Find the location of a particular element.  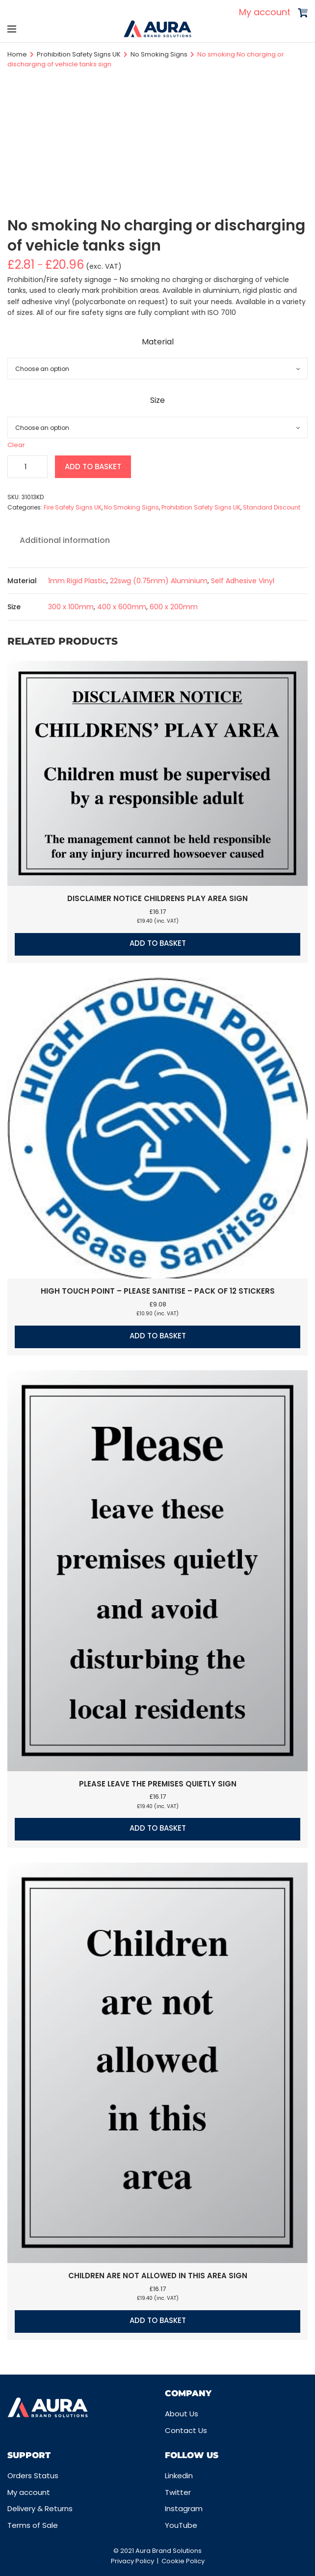

Orders Status is located at coordinates (32, 2475).